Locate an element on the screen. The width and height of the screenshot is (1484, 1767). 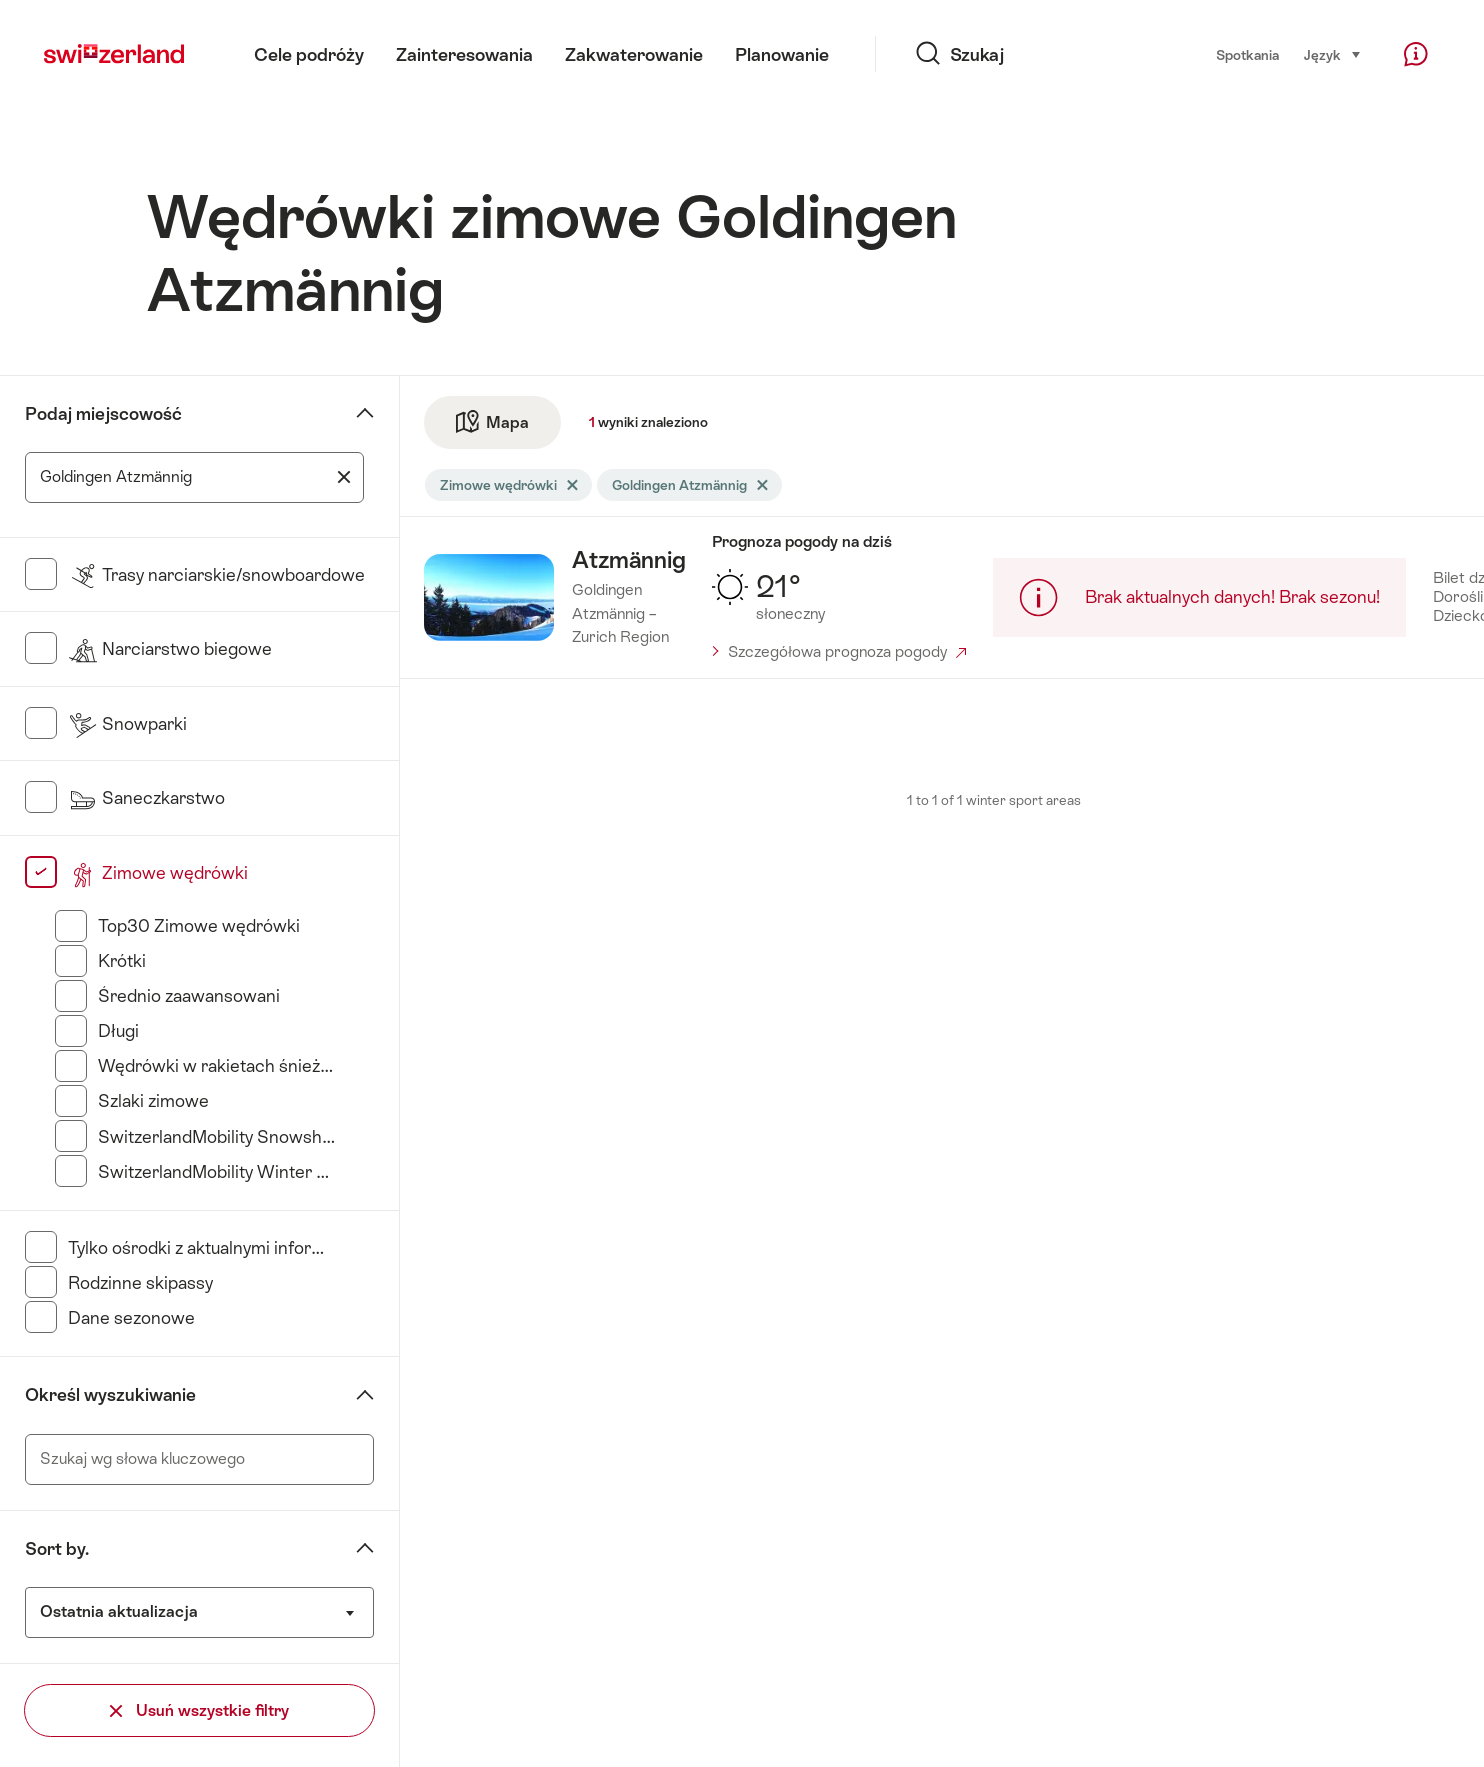
Określ wyszukiwanie is located at coordinates (110, 1395).